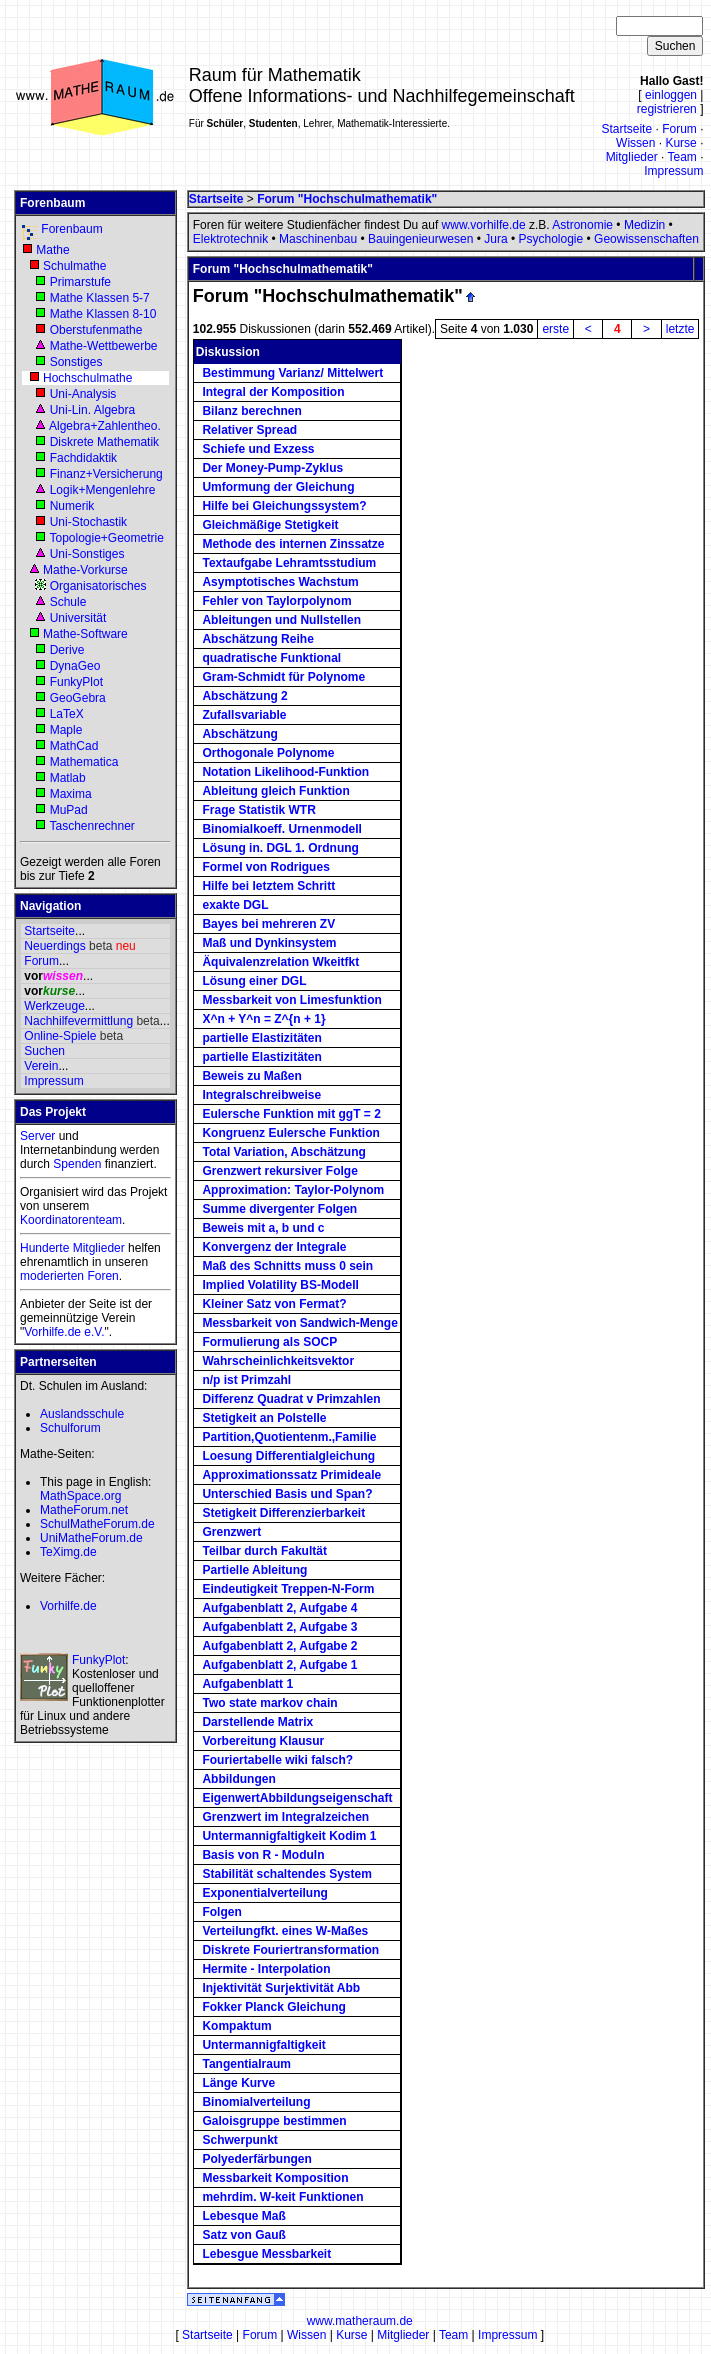 The width and height of the screenshot is (711, 2354). Describe the element at coordinates (52, 1276) in the screenshot. I see `moderierten` at that location.